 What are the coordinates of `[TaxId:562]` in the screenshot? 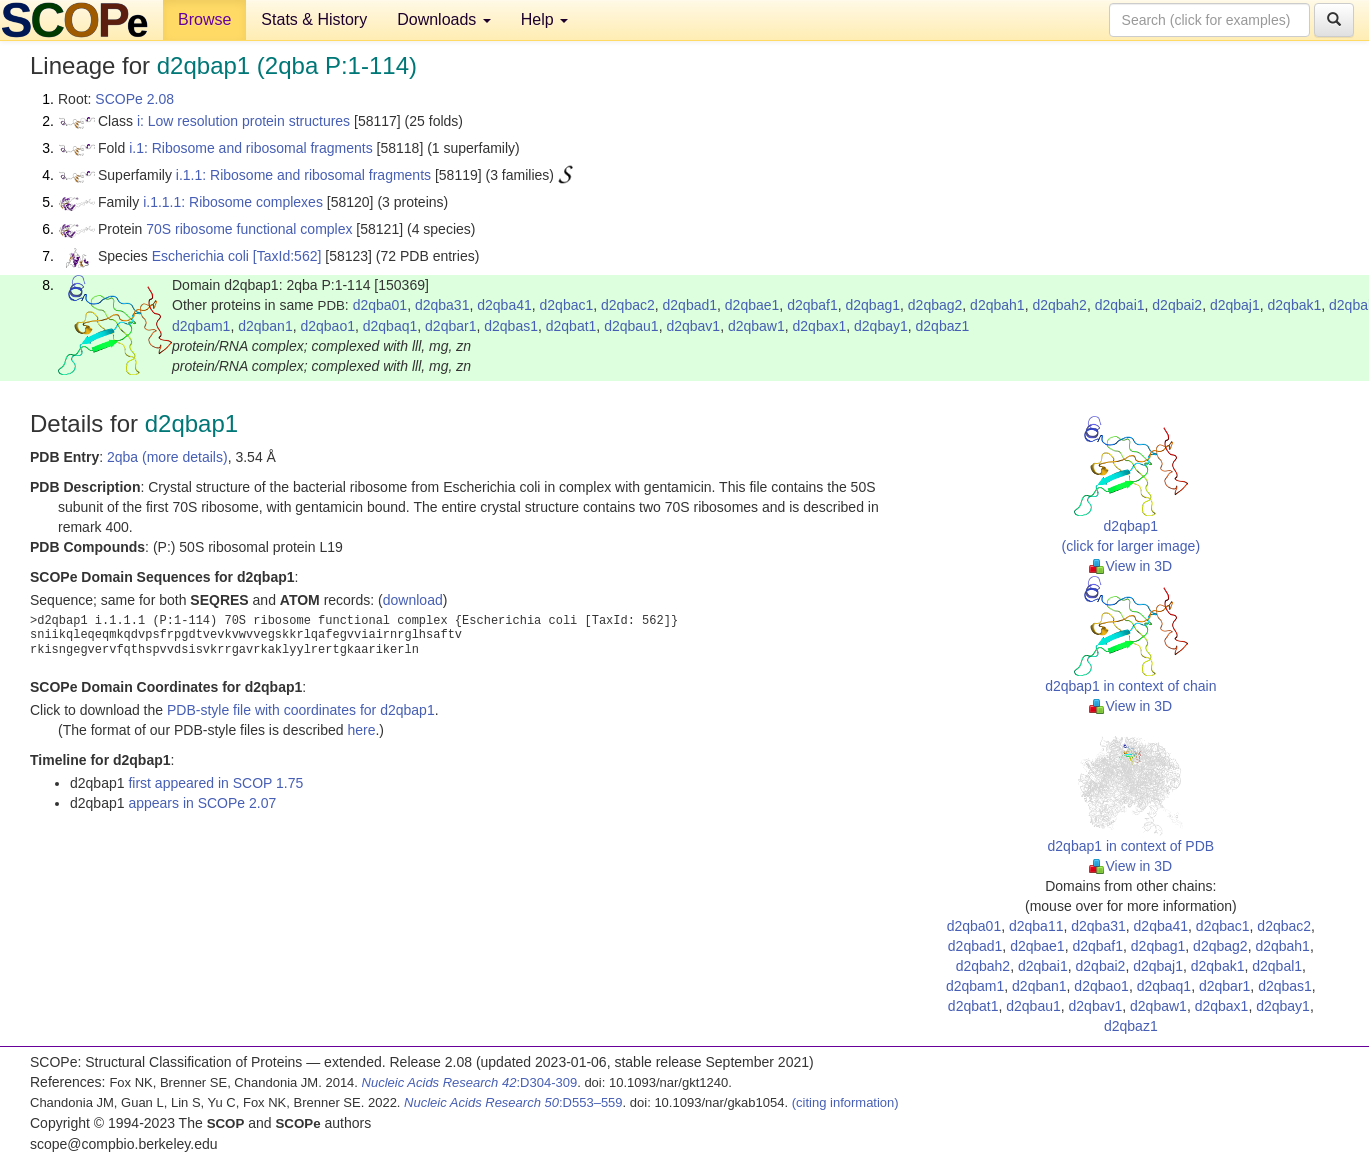 It's located at (287, 256).